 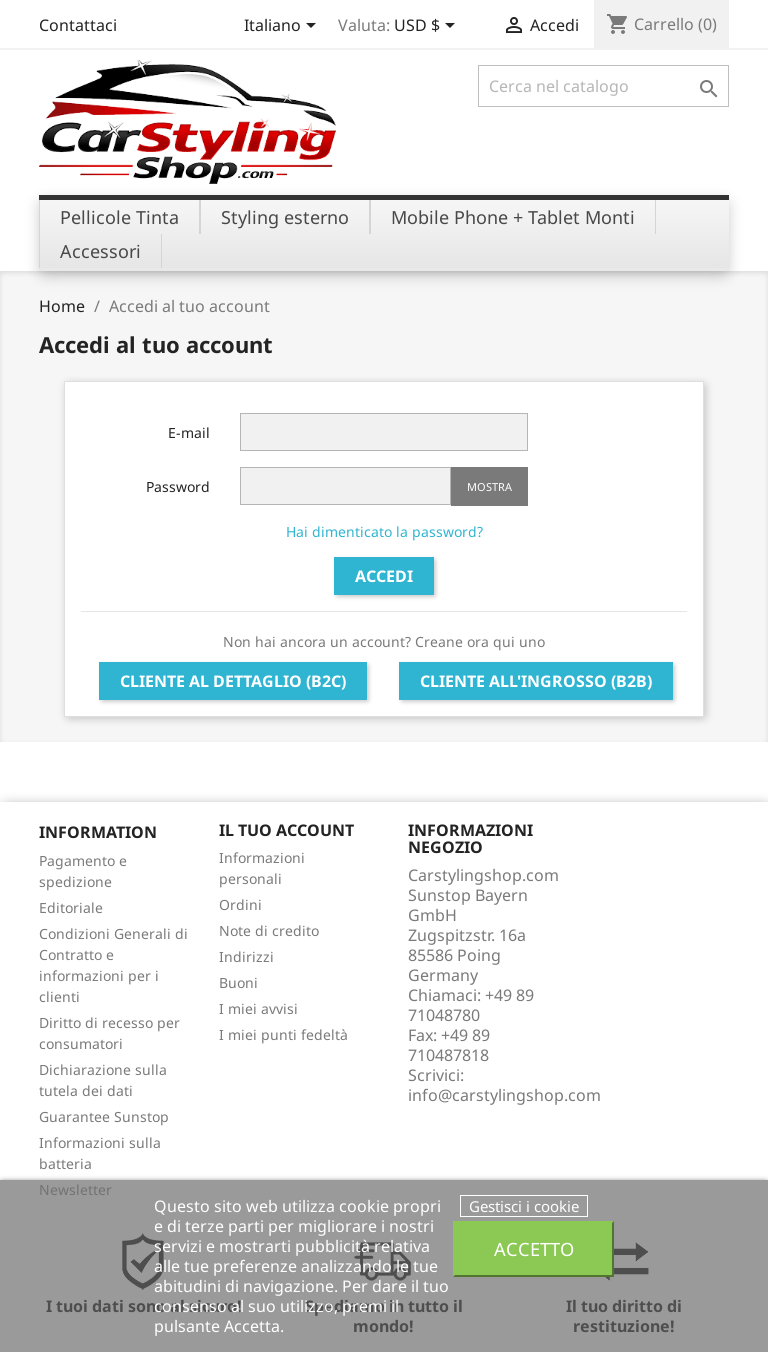 I want to click on Mostra, so click(x=489, y=486).